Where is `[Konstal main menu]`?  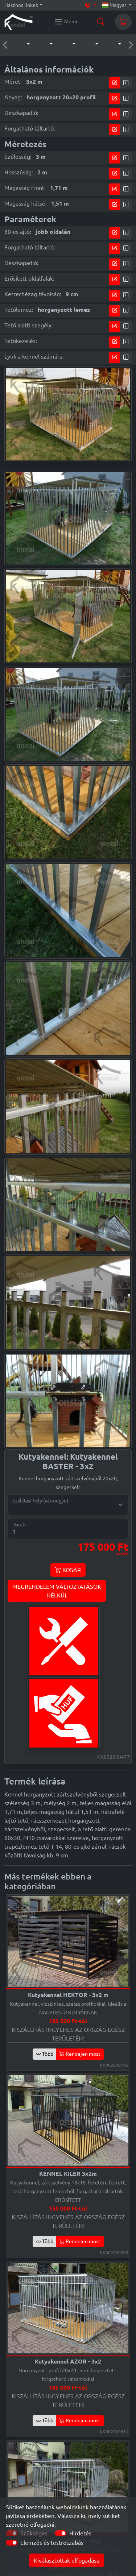
[Konstal main menu] is located at coordinates (66, 22).